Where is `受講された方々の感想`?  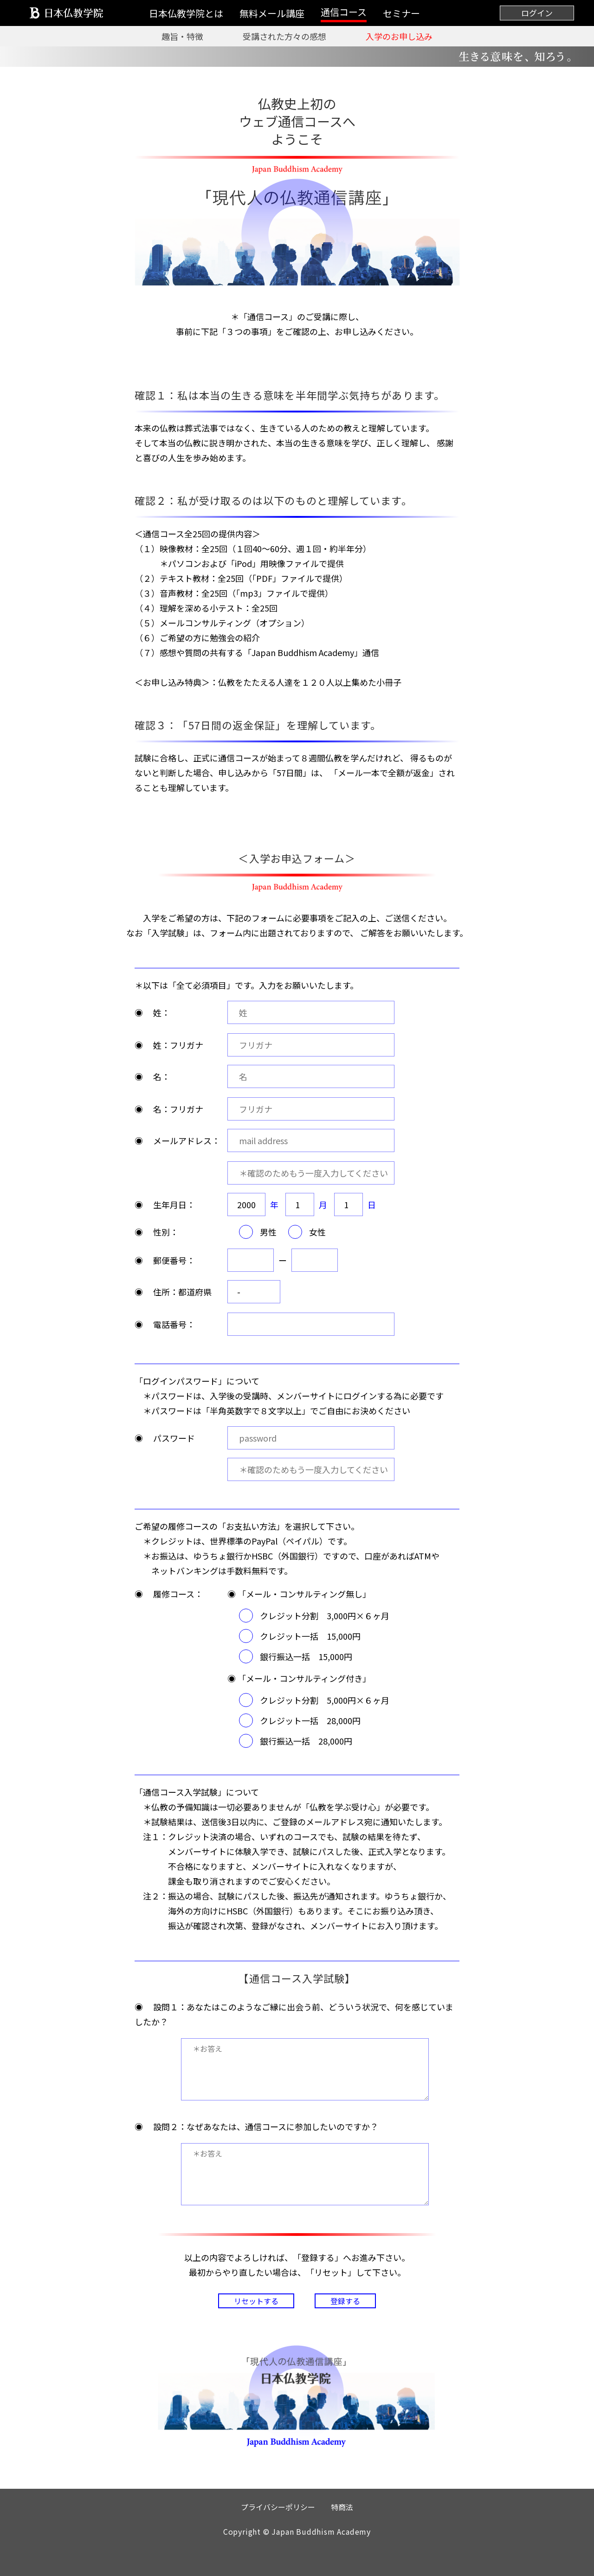 受講された方々の感想 is located at coordinates (284, 36).